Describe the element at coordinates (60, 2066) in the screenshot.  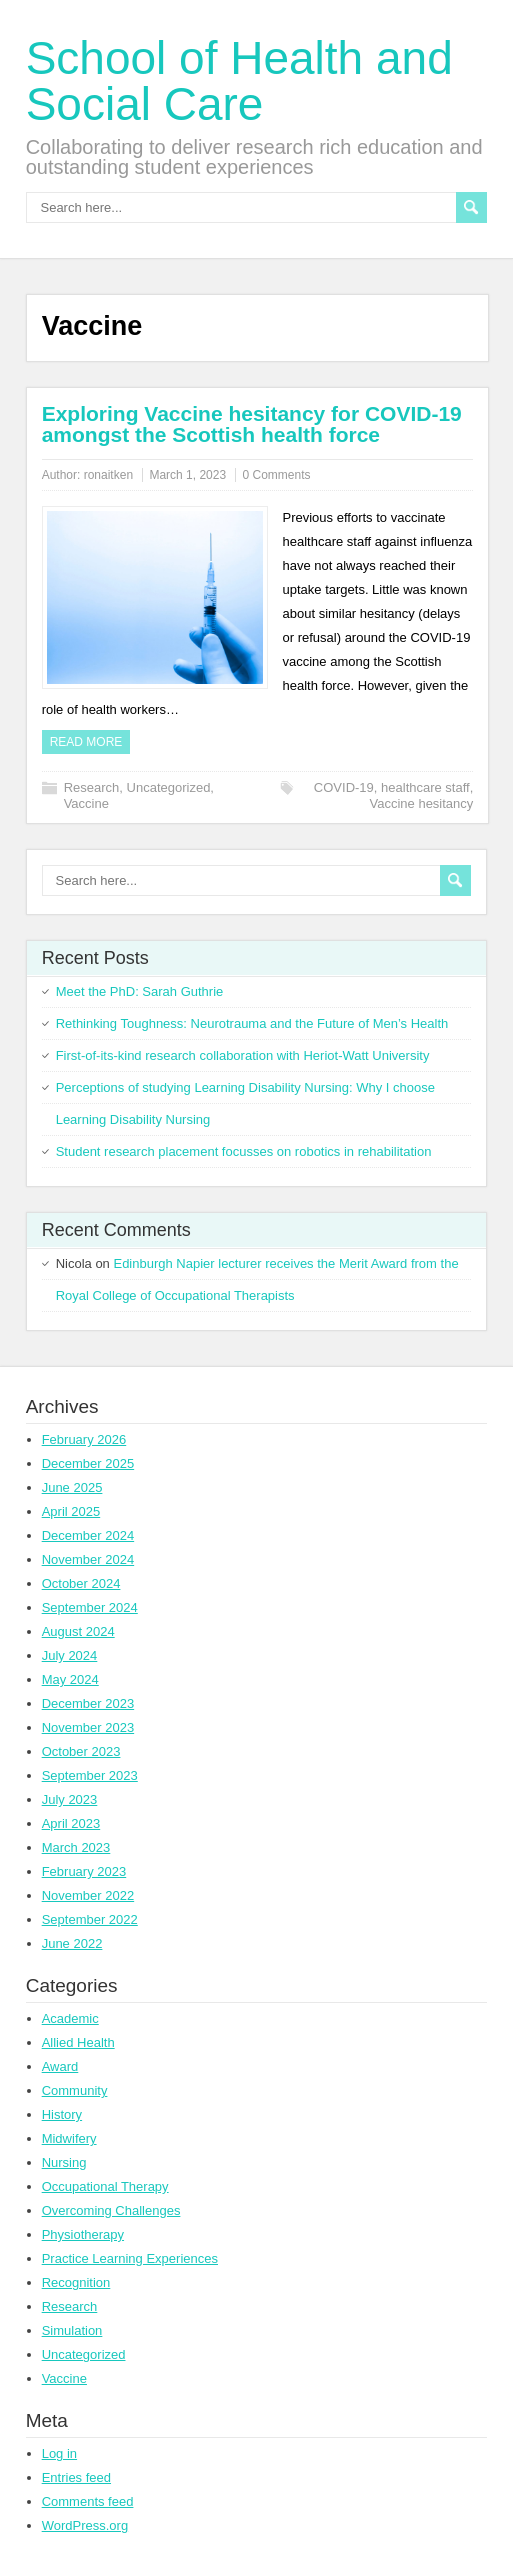
I see `Award` at that location.